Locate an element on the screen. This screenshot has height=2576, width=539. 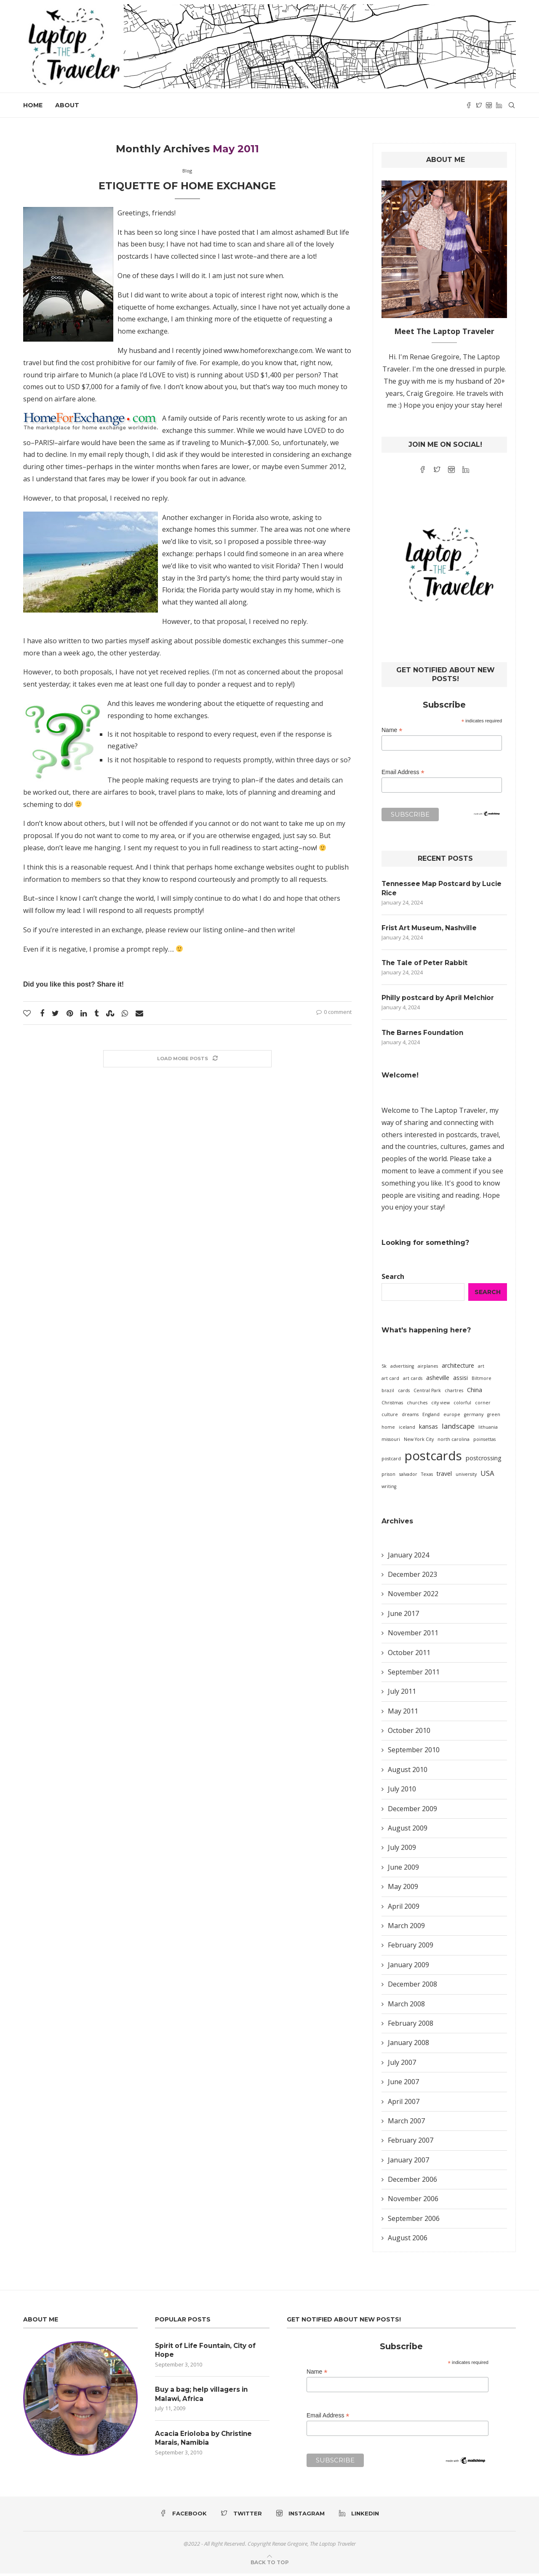
Etiquette of Home Exchange is located at coordinates (187, 186).